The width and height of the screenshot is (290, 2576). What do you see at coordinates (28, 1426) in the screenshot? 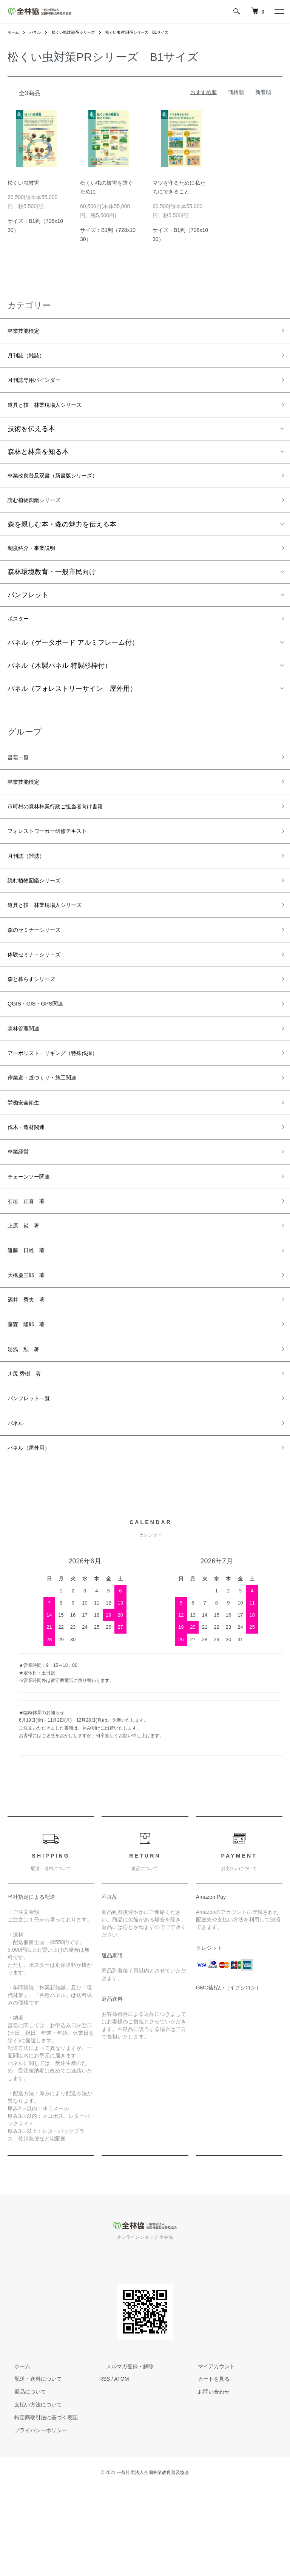
I see `湯浅 勲 著` at bounding box center [28, 1426].